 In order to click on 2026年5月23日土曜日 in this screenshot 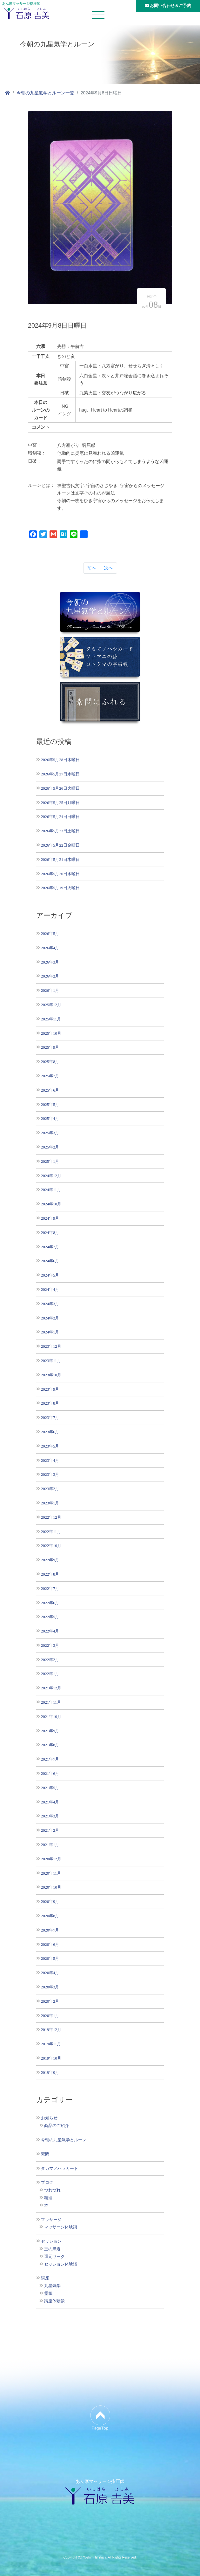, I will do `click(60, 831)`.